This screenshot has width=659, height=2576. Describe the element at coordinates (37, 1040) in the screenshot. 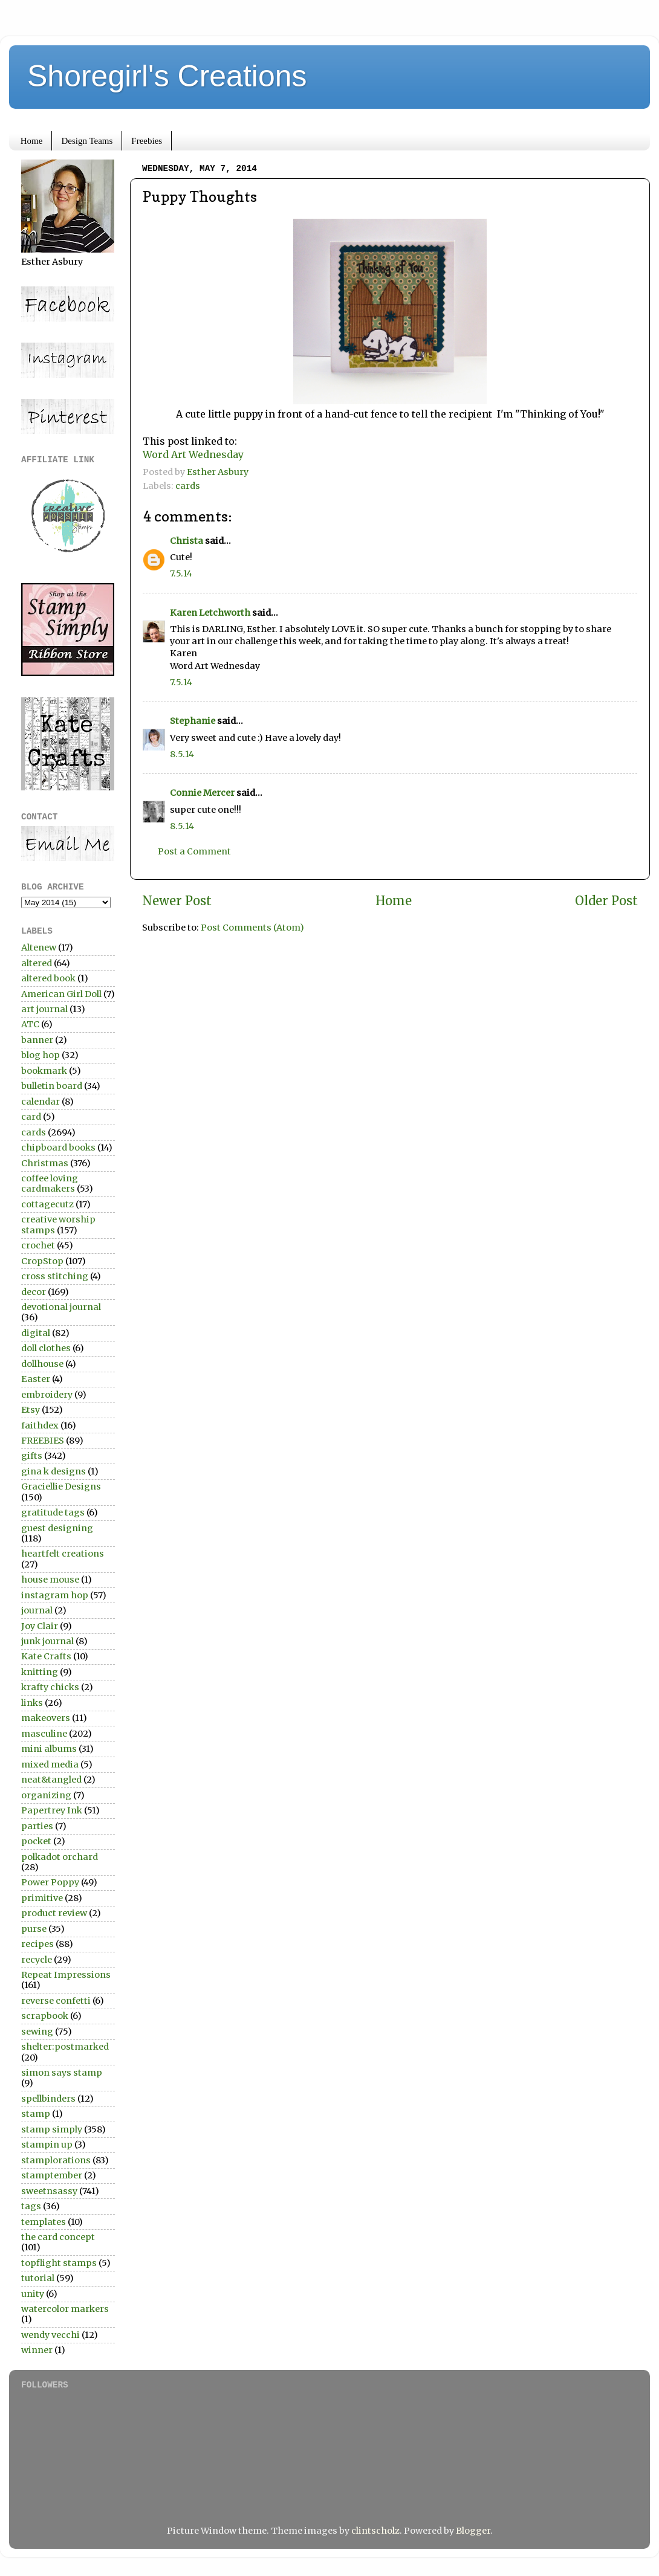

I see `banner` at that location.